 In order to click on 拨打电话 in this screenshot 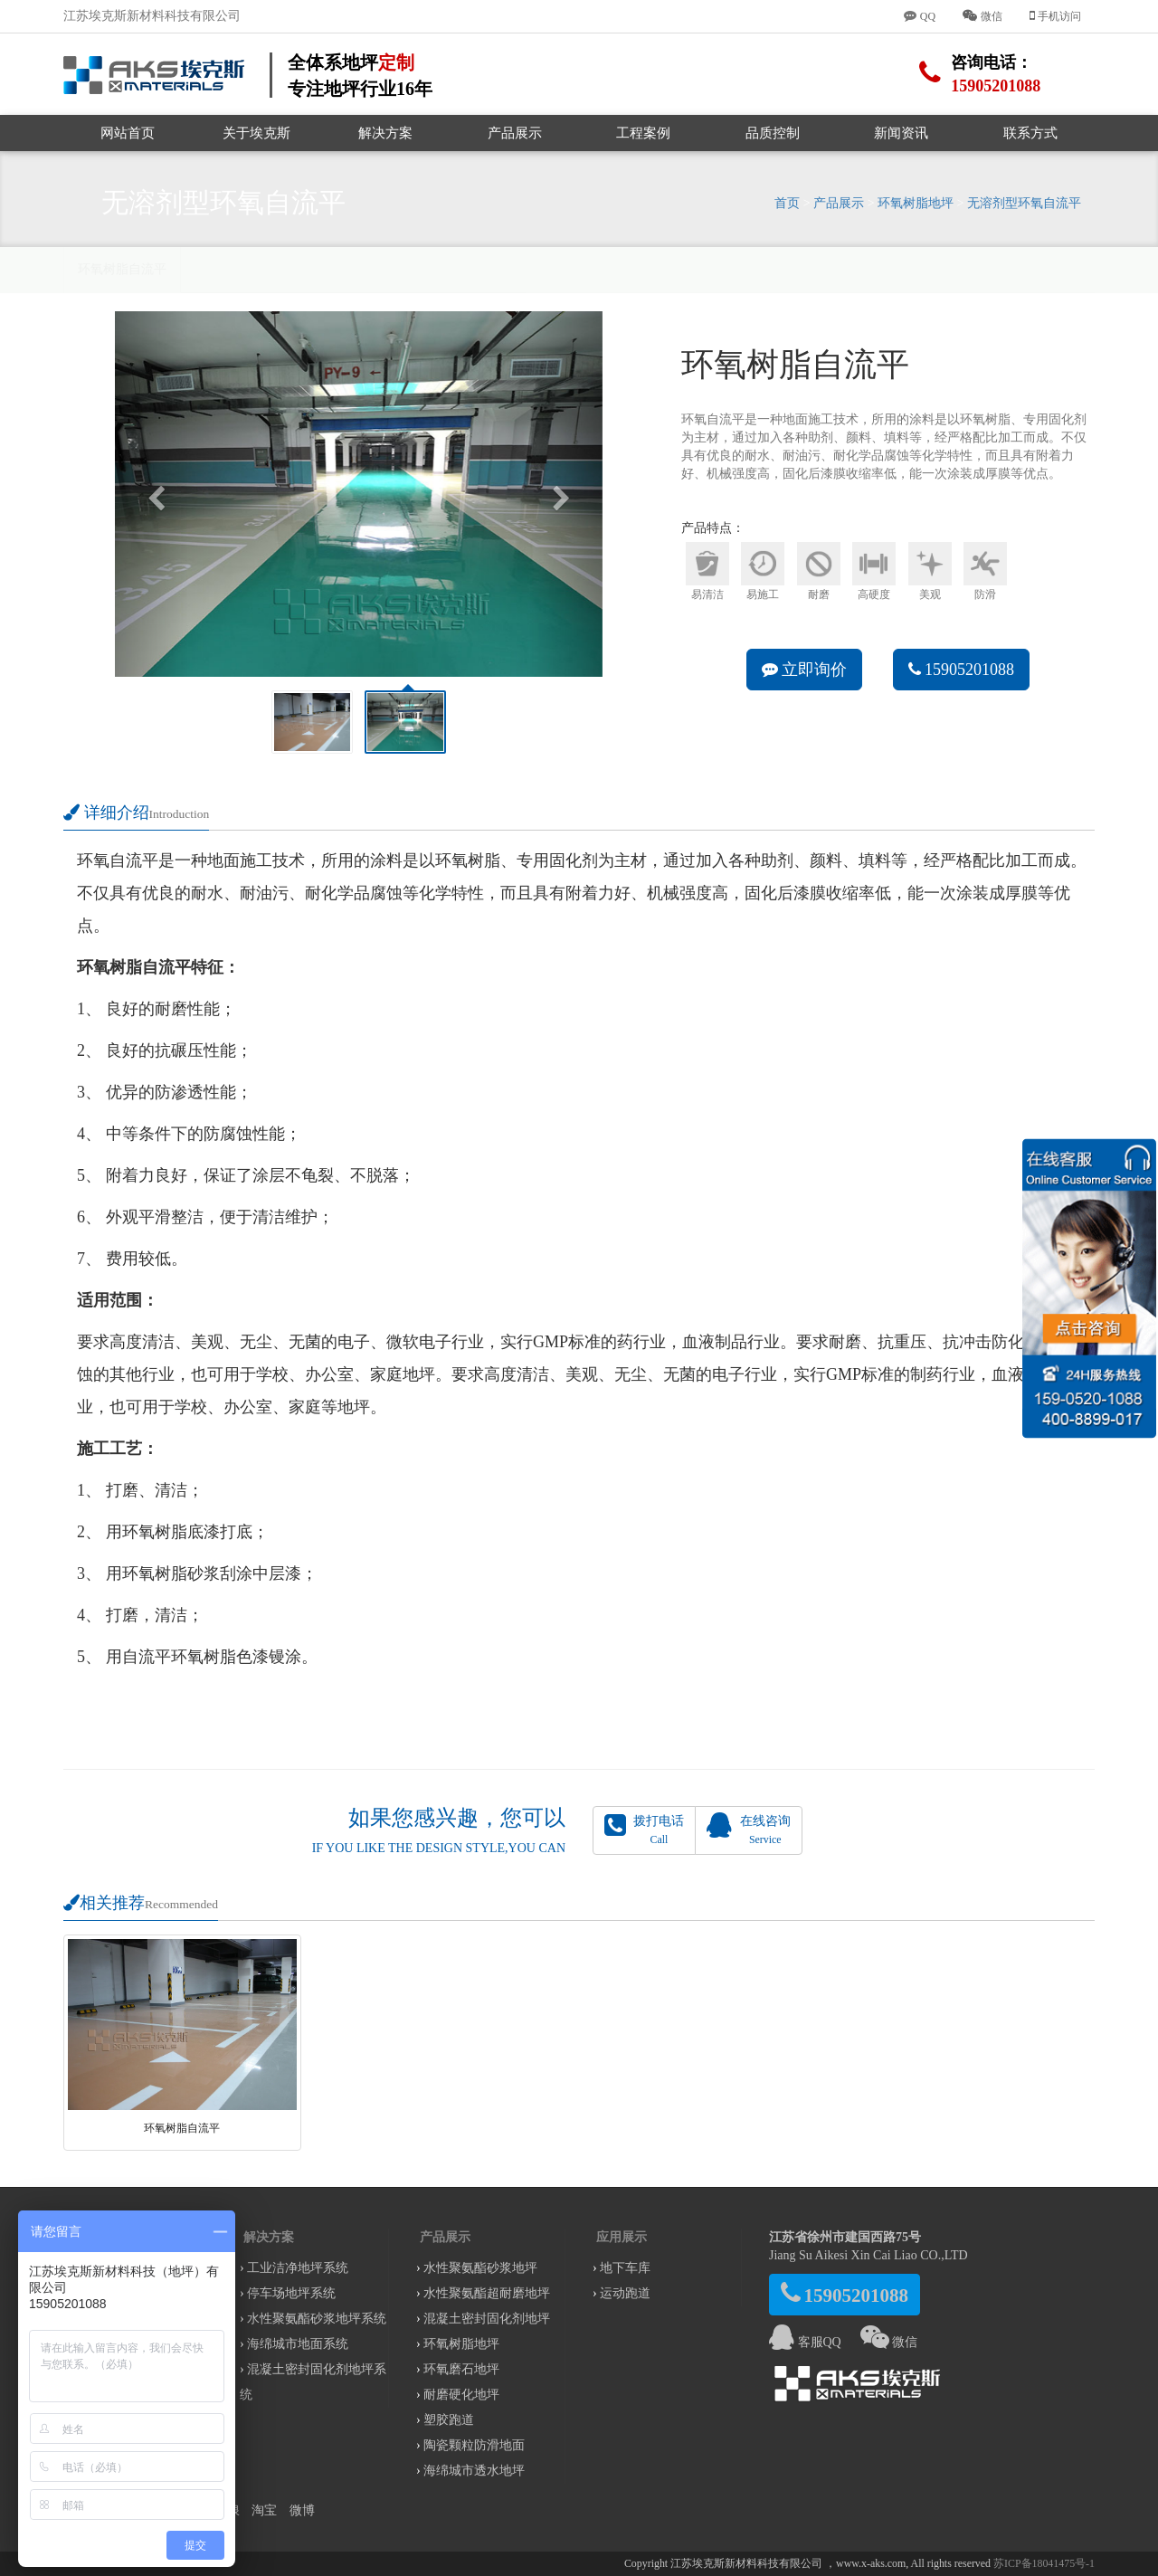, I will do `click(644, 1829)`.